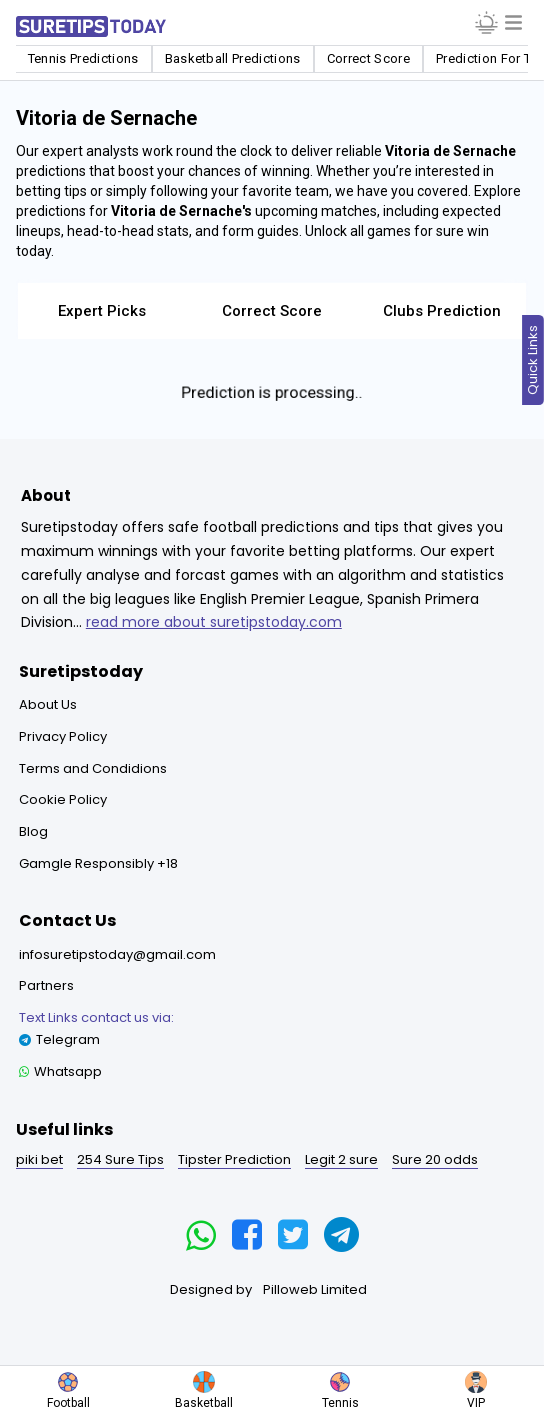 This screenshot has height=1421, width=544. What do you see at coordinates (63, 736) in the screenshot?
I see `Privacy Policy` at bounding box center [63, 736].